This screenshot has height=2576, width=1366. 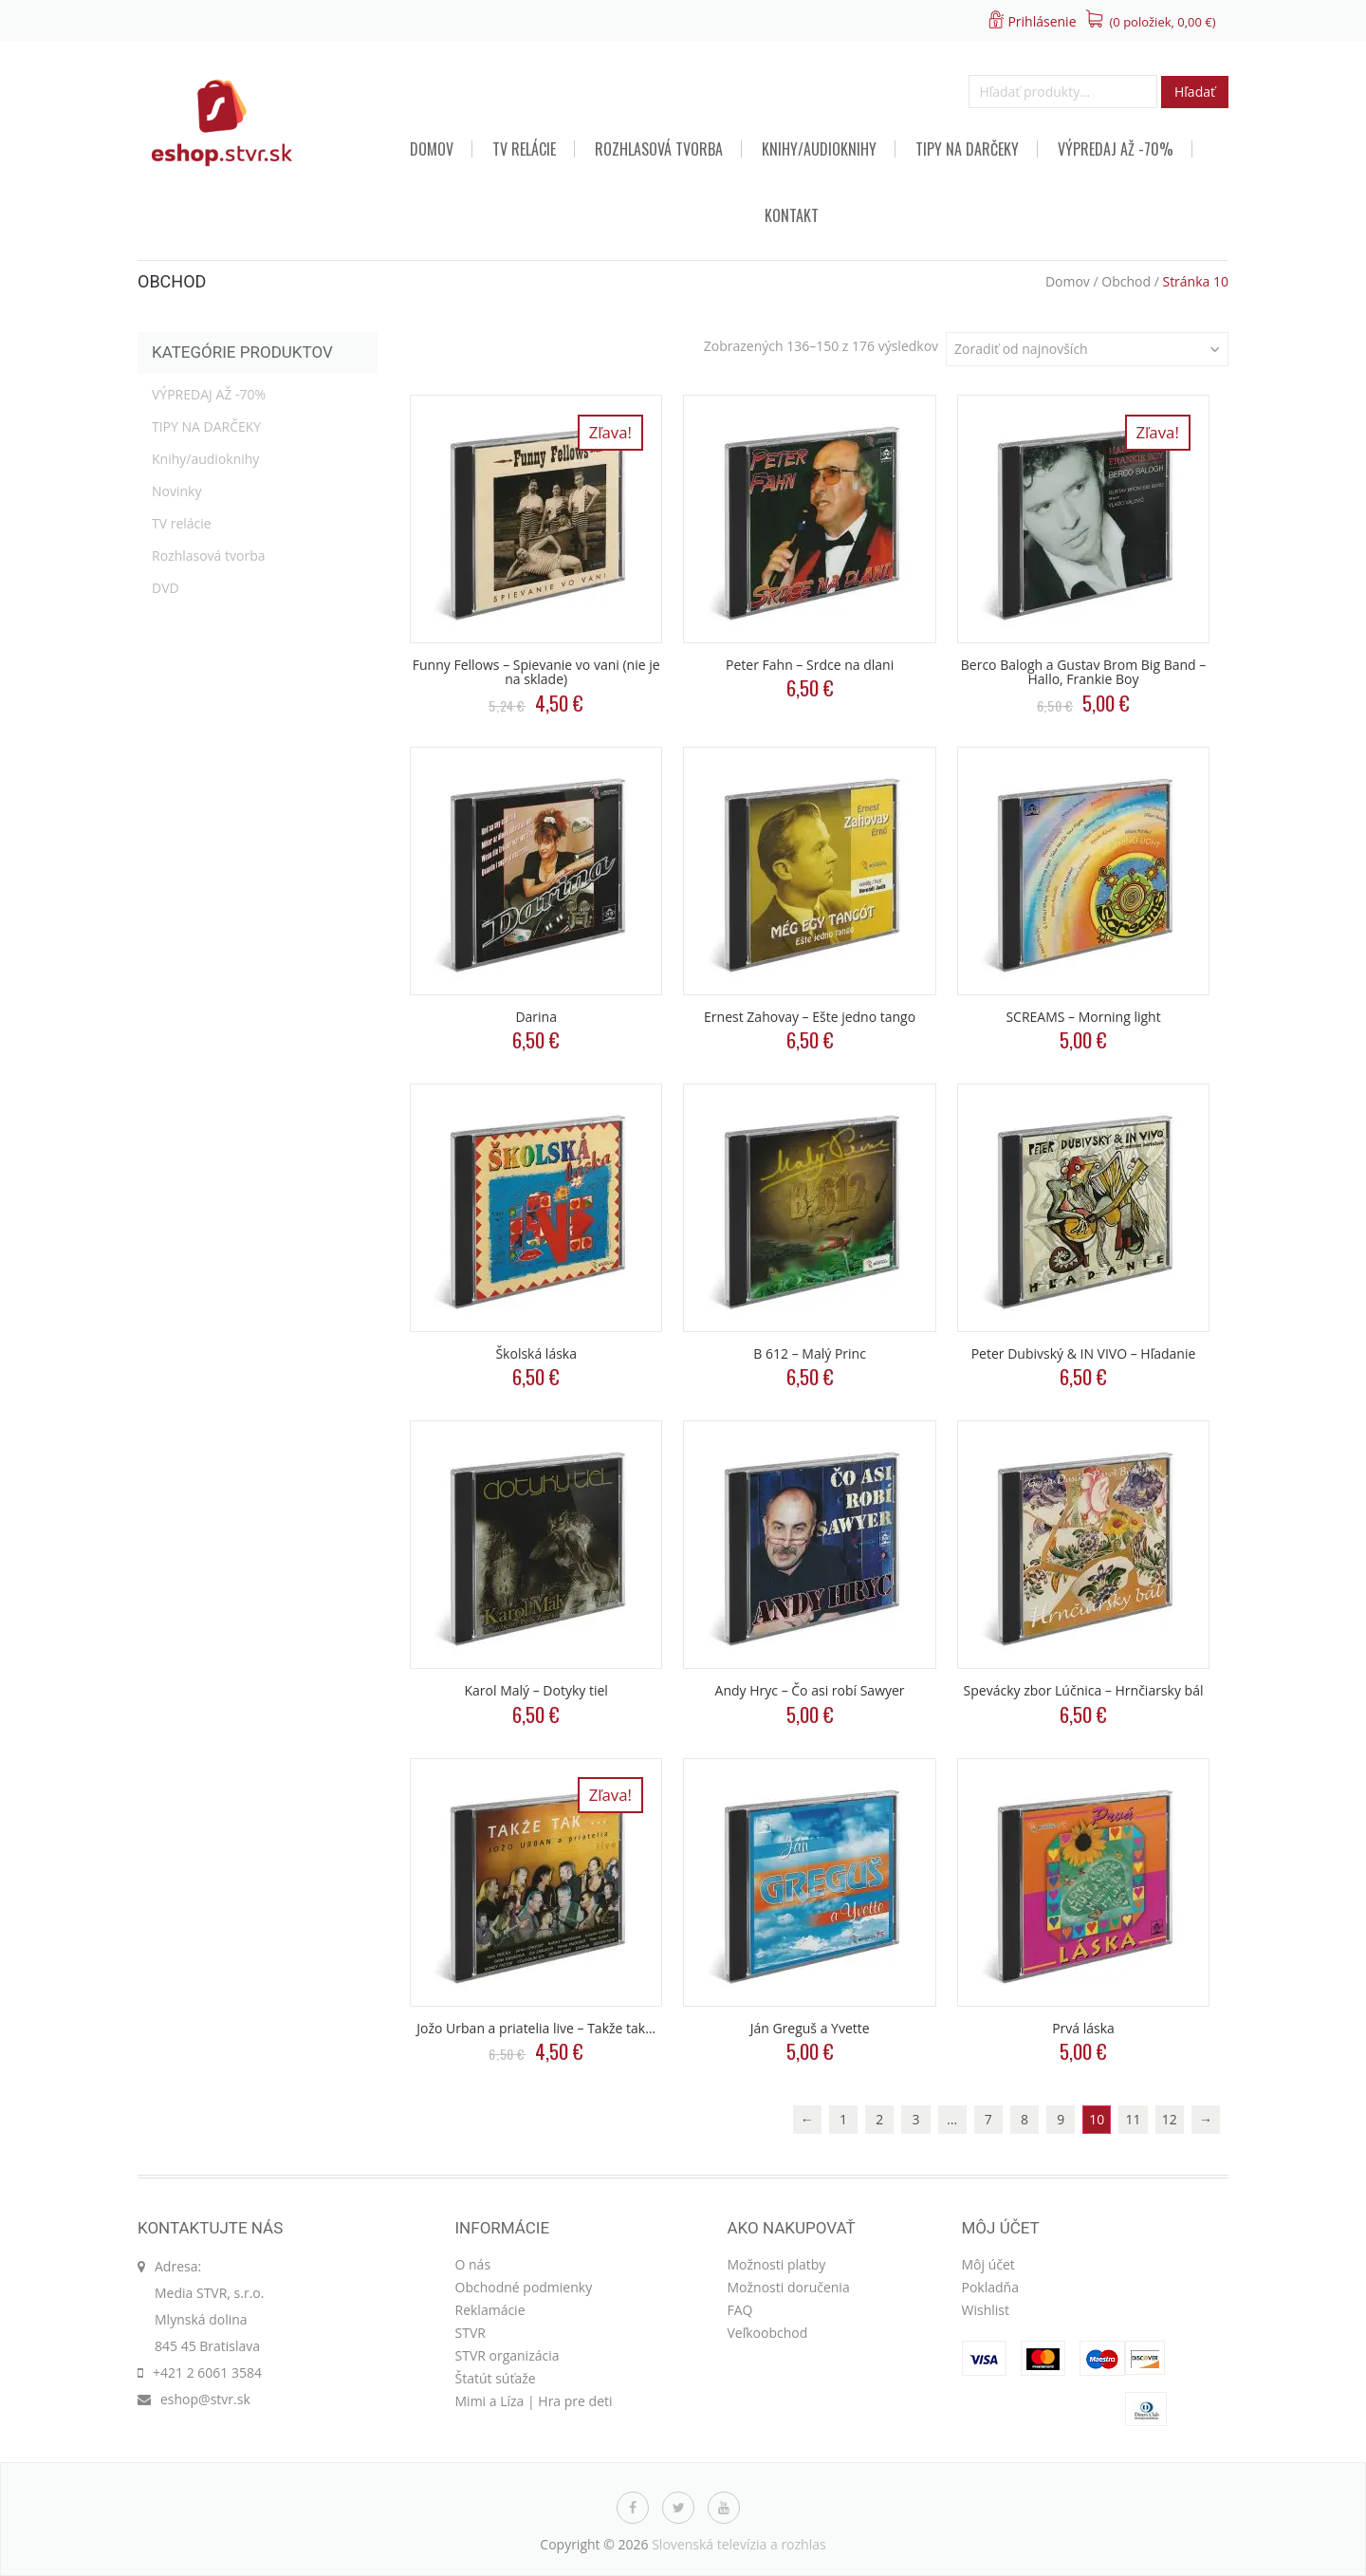 I want to click on 11, so click(x=1133, y=2119).